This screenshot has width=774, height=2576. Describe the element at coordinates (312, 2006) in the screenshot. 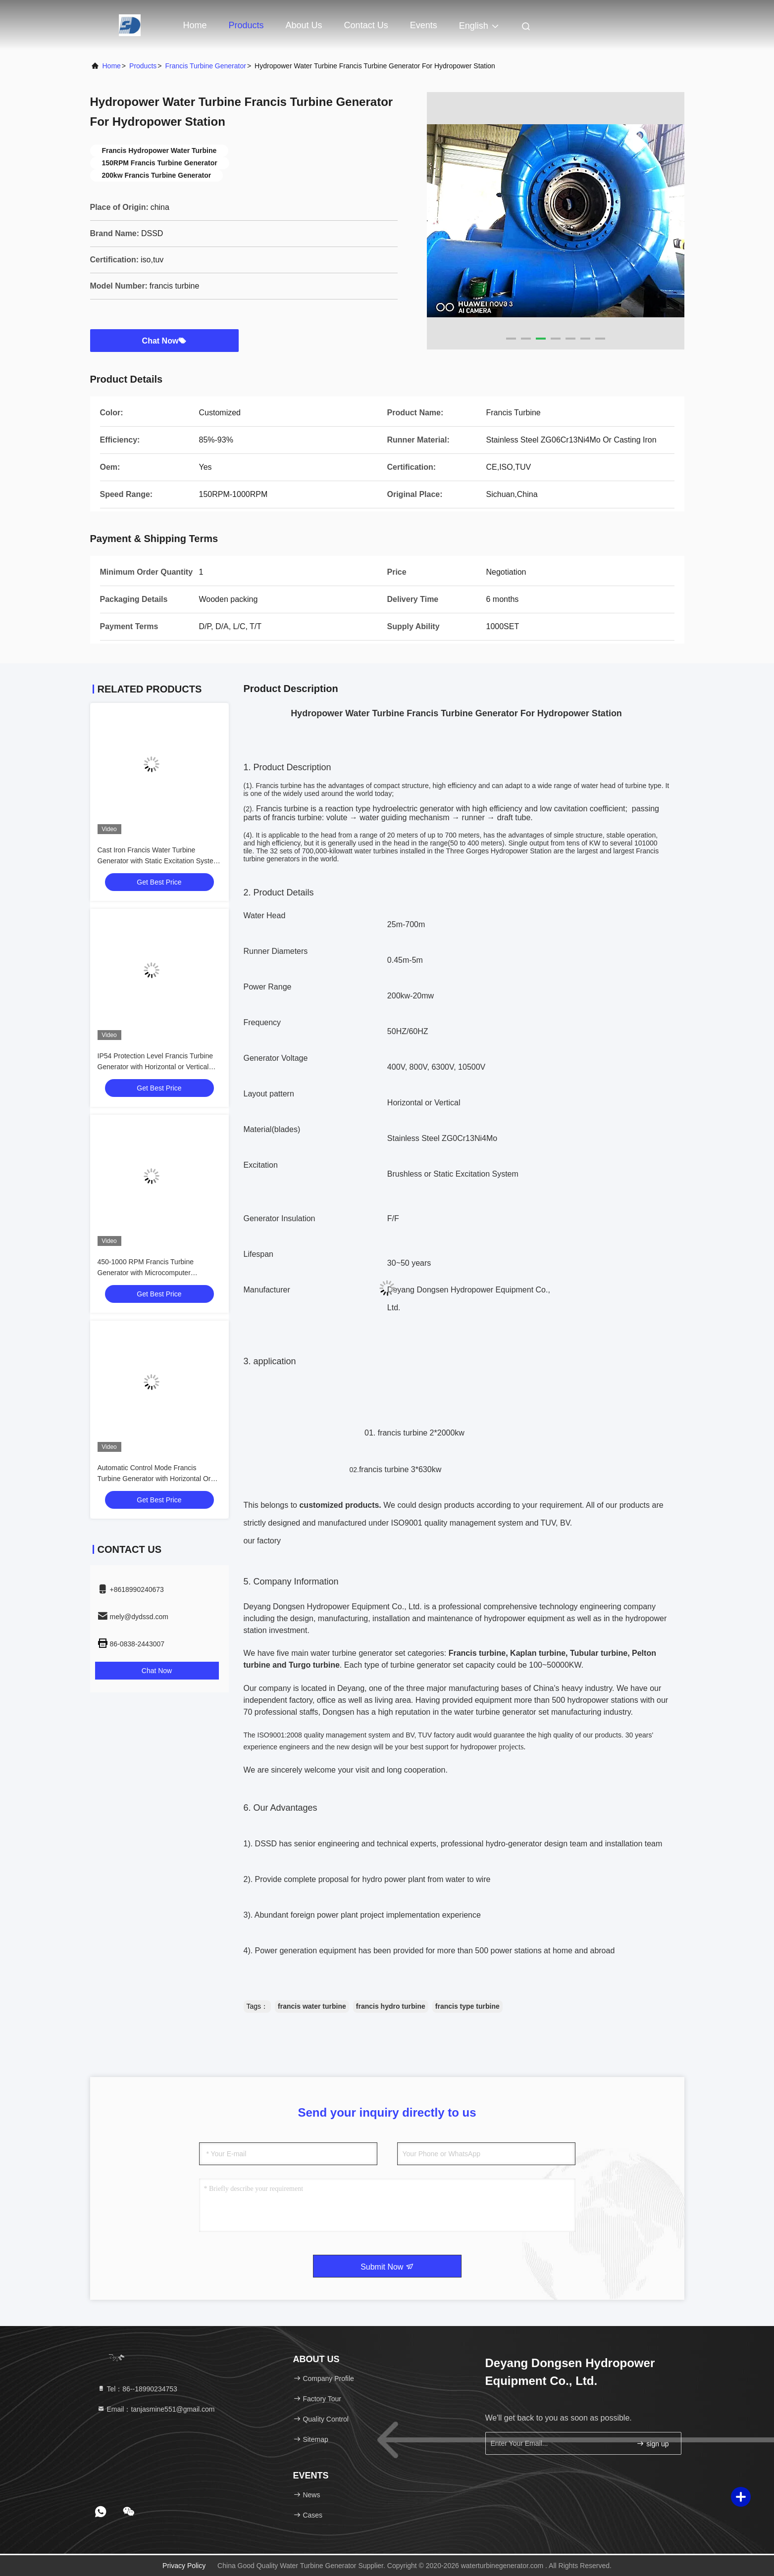

I see `francis water turbine` at that location.